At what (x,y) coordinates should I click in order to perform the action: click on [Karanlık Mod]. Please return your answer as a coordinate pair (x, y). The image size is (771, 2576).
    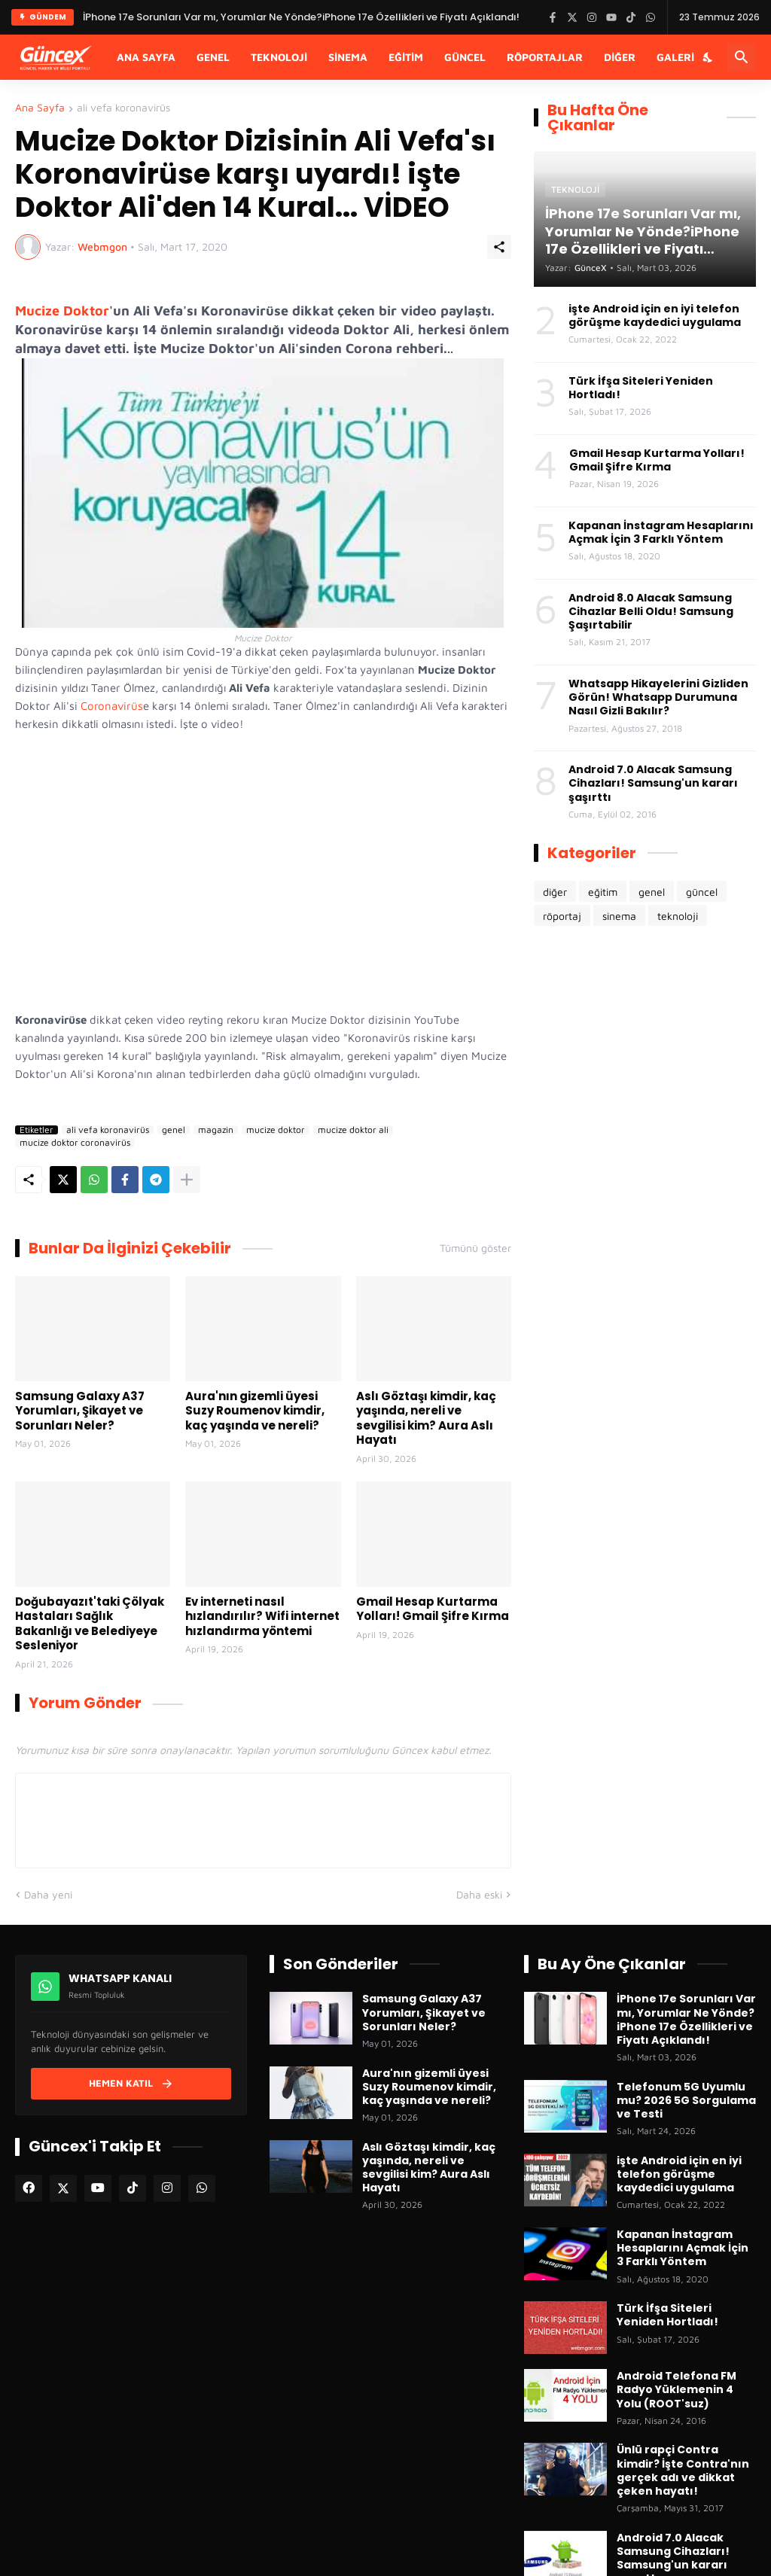
    Looking at the image, I should click on (708, 57).